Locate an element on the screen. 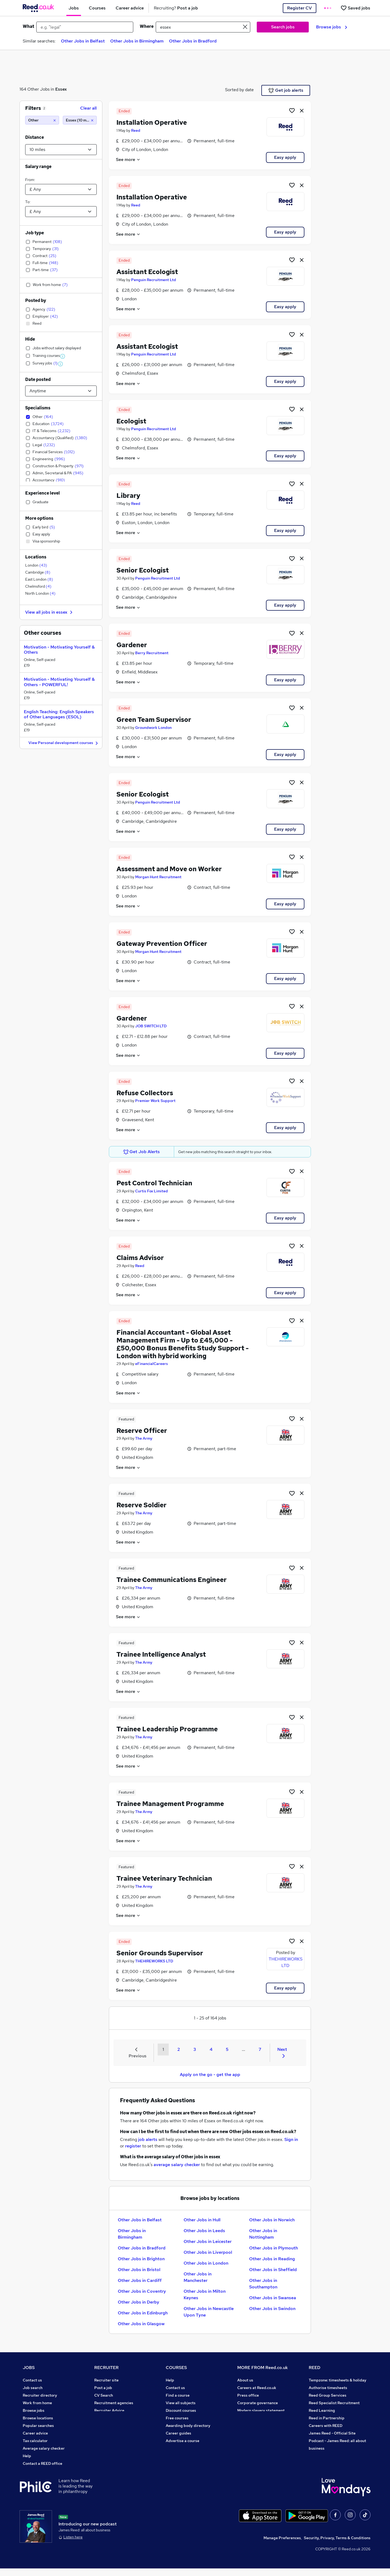  Morgan Hunt Recruitment is located at coordinates (158, 876).